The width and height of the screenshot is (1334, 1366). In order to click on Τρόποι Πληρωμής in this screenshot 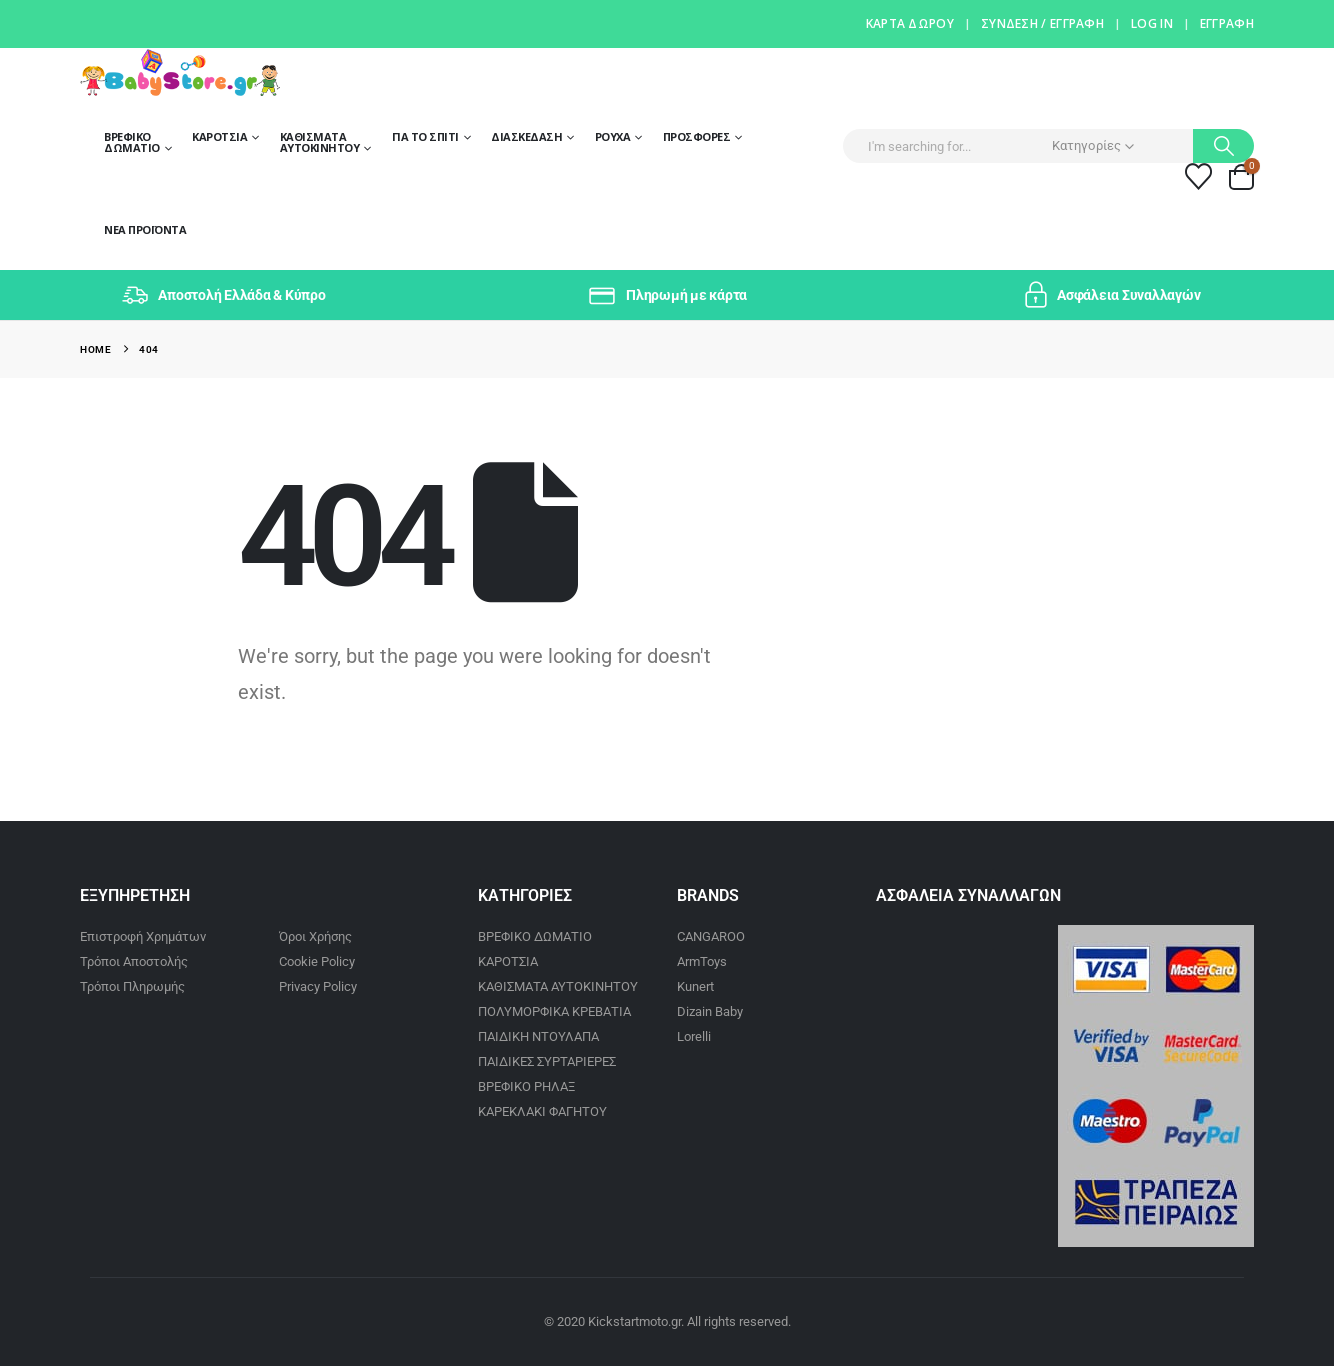, I will do `click(132, 986)`.